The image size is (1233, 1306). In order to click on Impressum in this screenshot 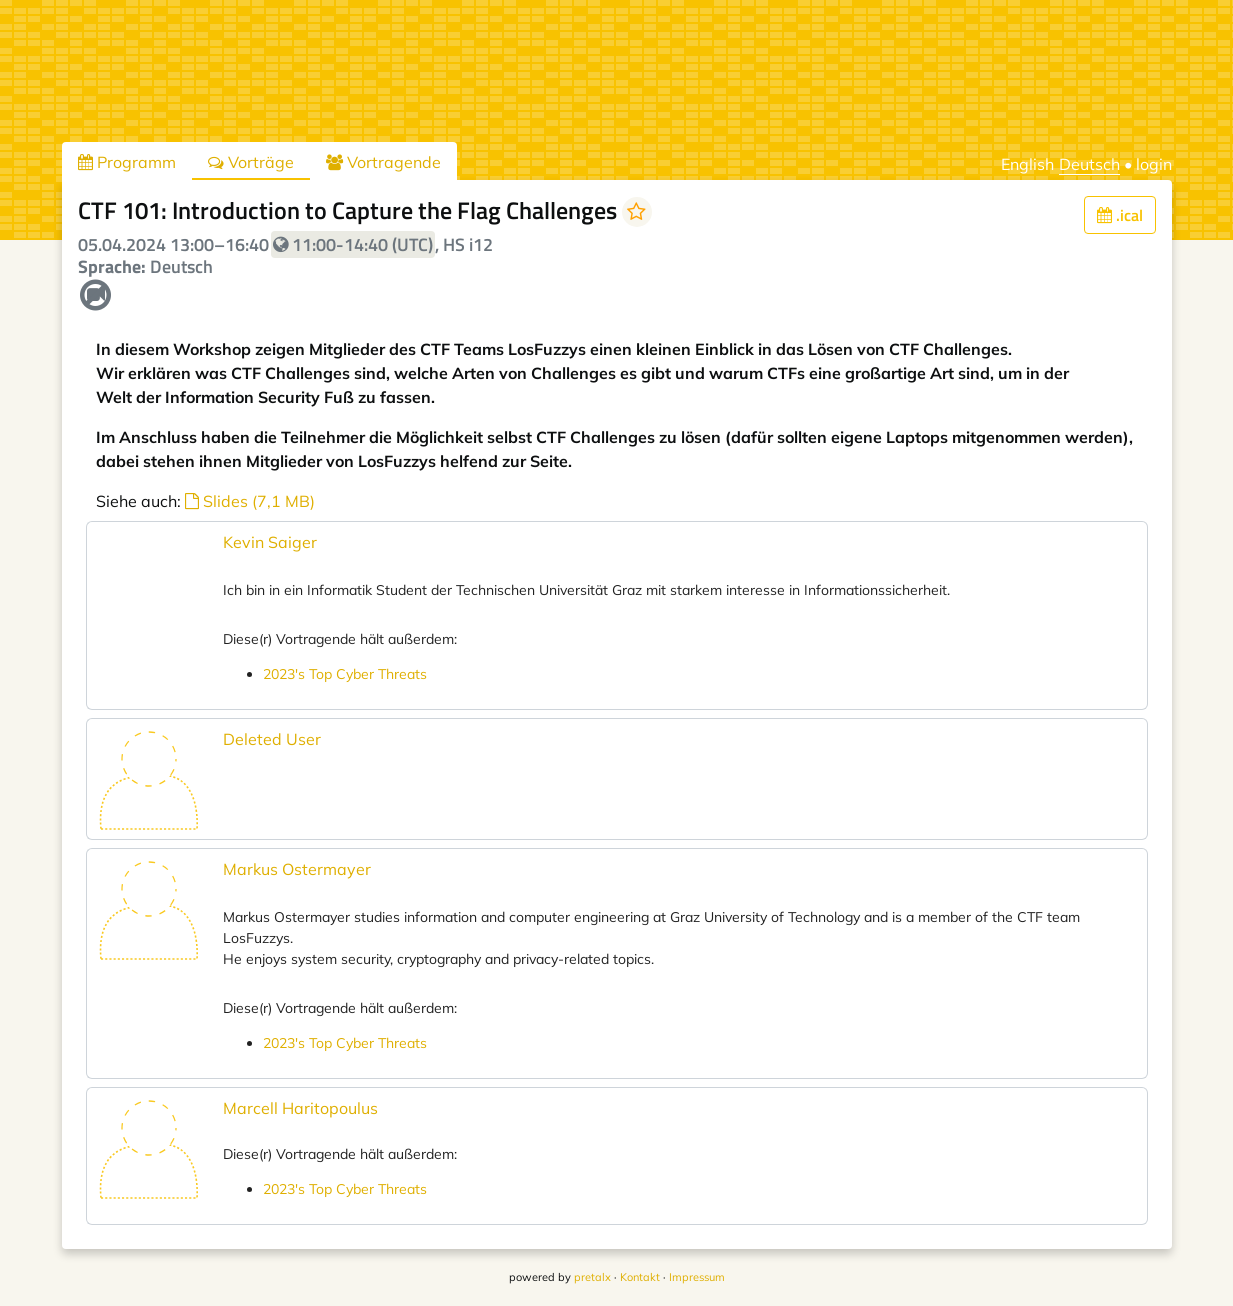, I will do `click(697, 1277)`.